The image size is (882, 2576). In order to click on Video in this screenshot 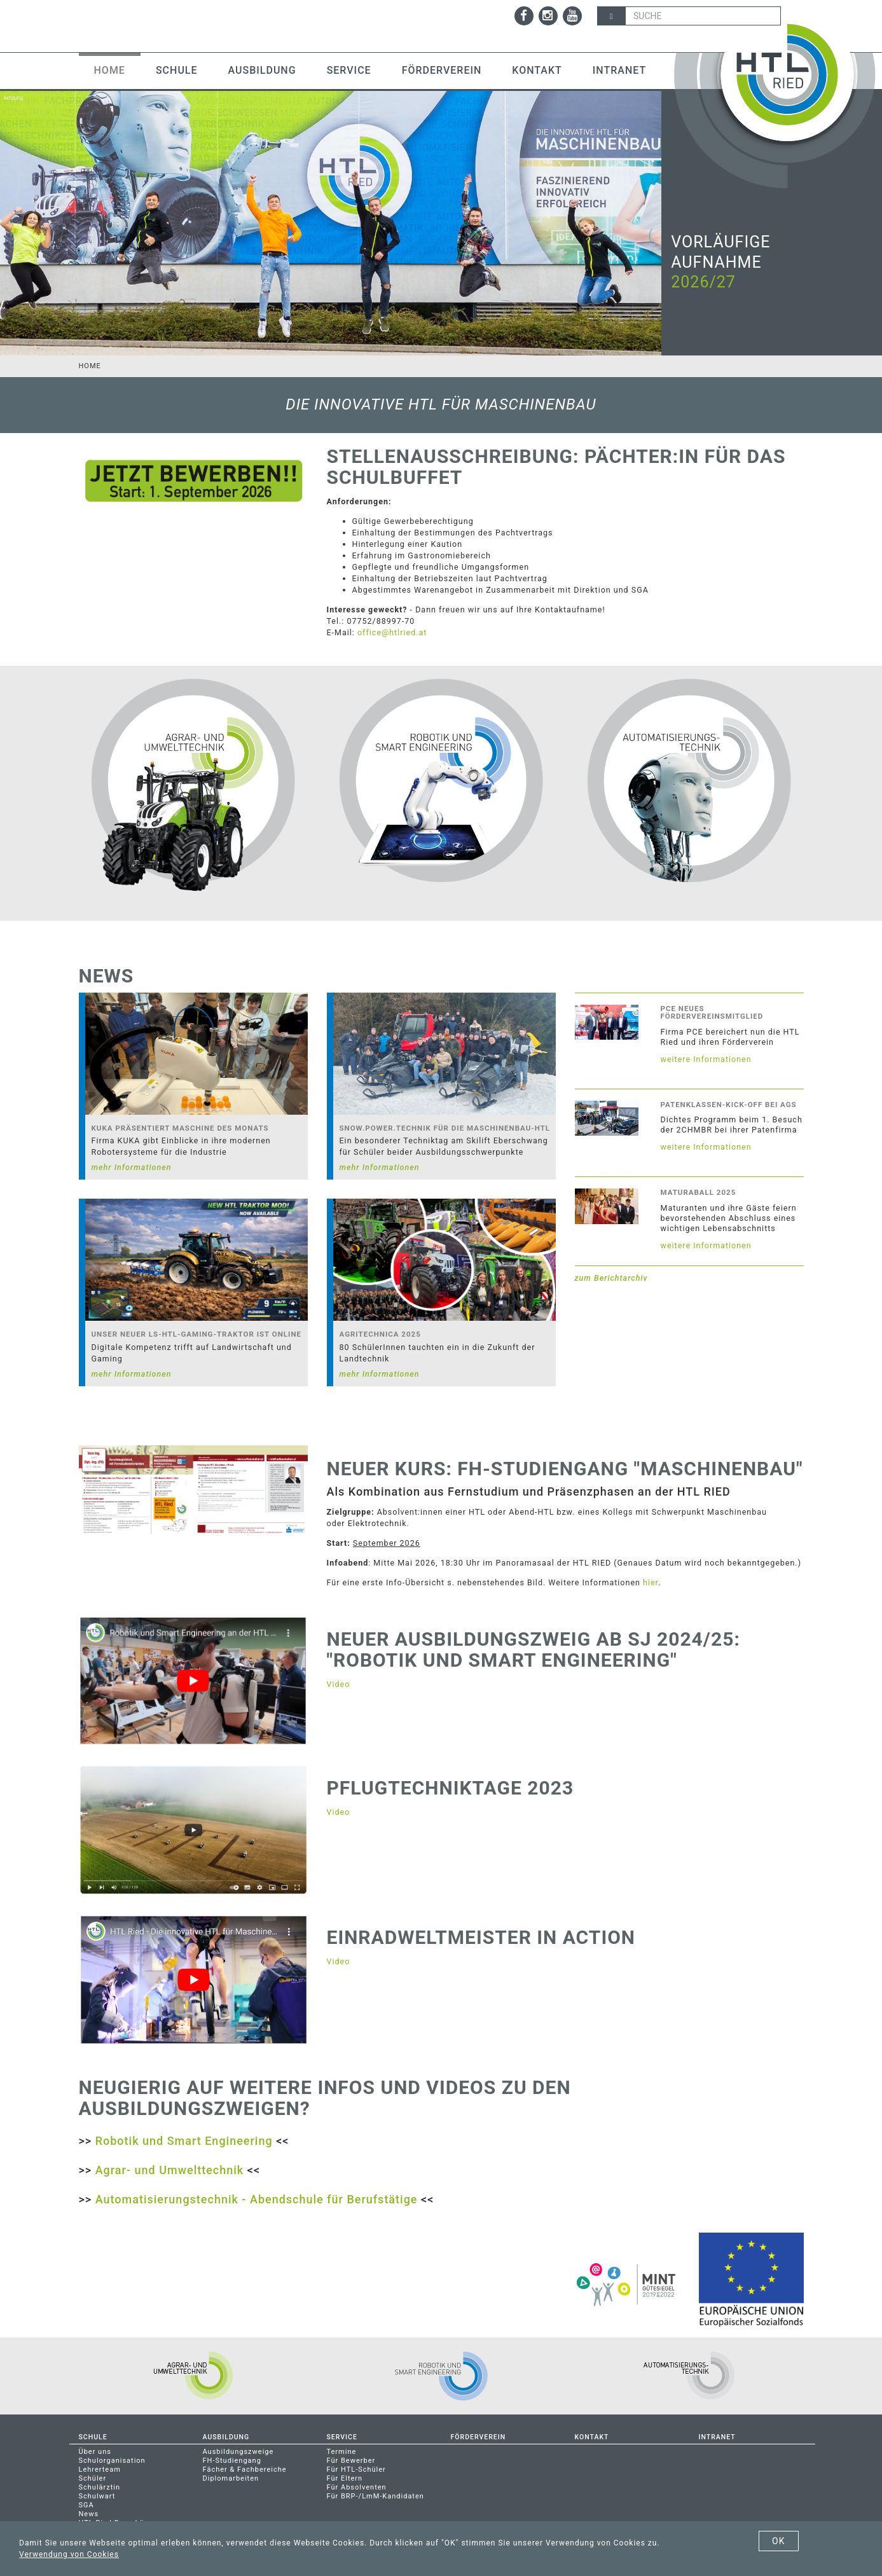, I will do `click(338, 1682)`.